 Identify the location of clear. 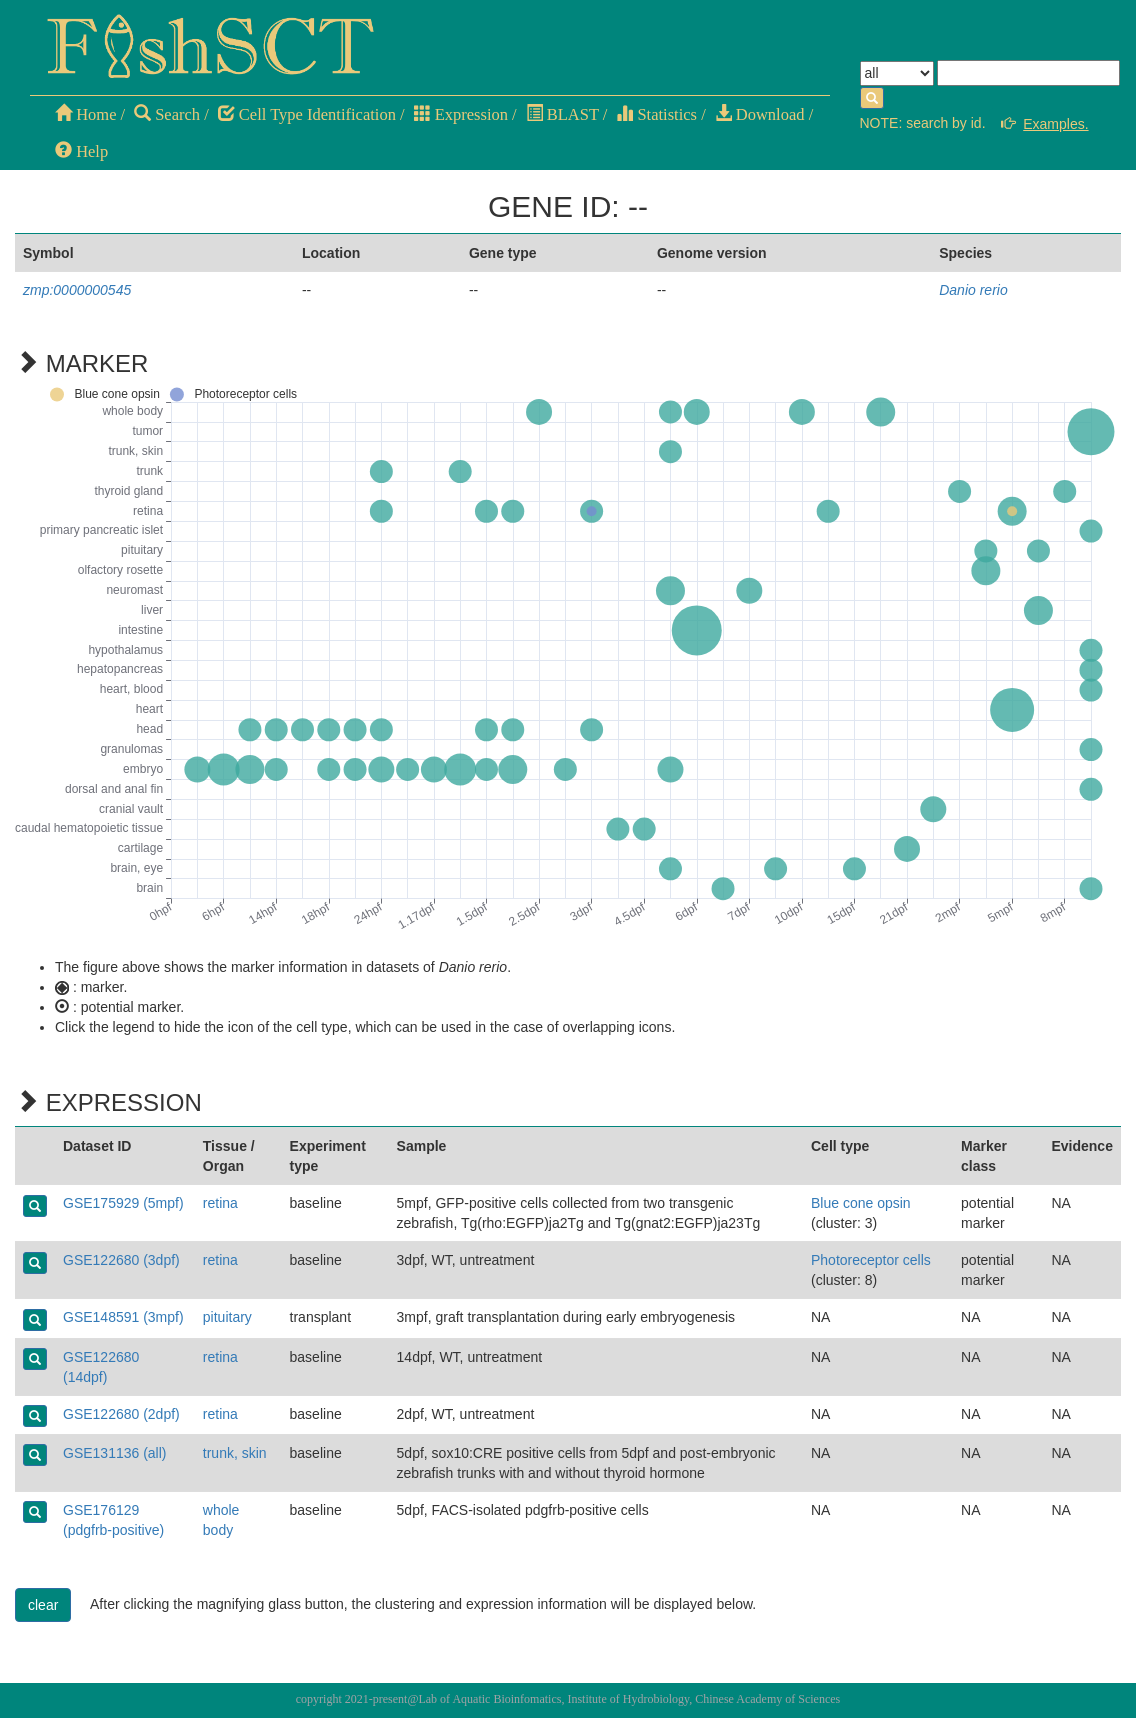
(43, 1605).